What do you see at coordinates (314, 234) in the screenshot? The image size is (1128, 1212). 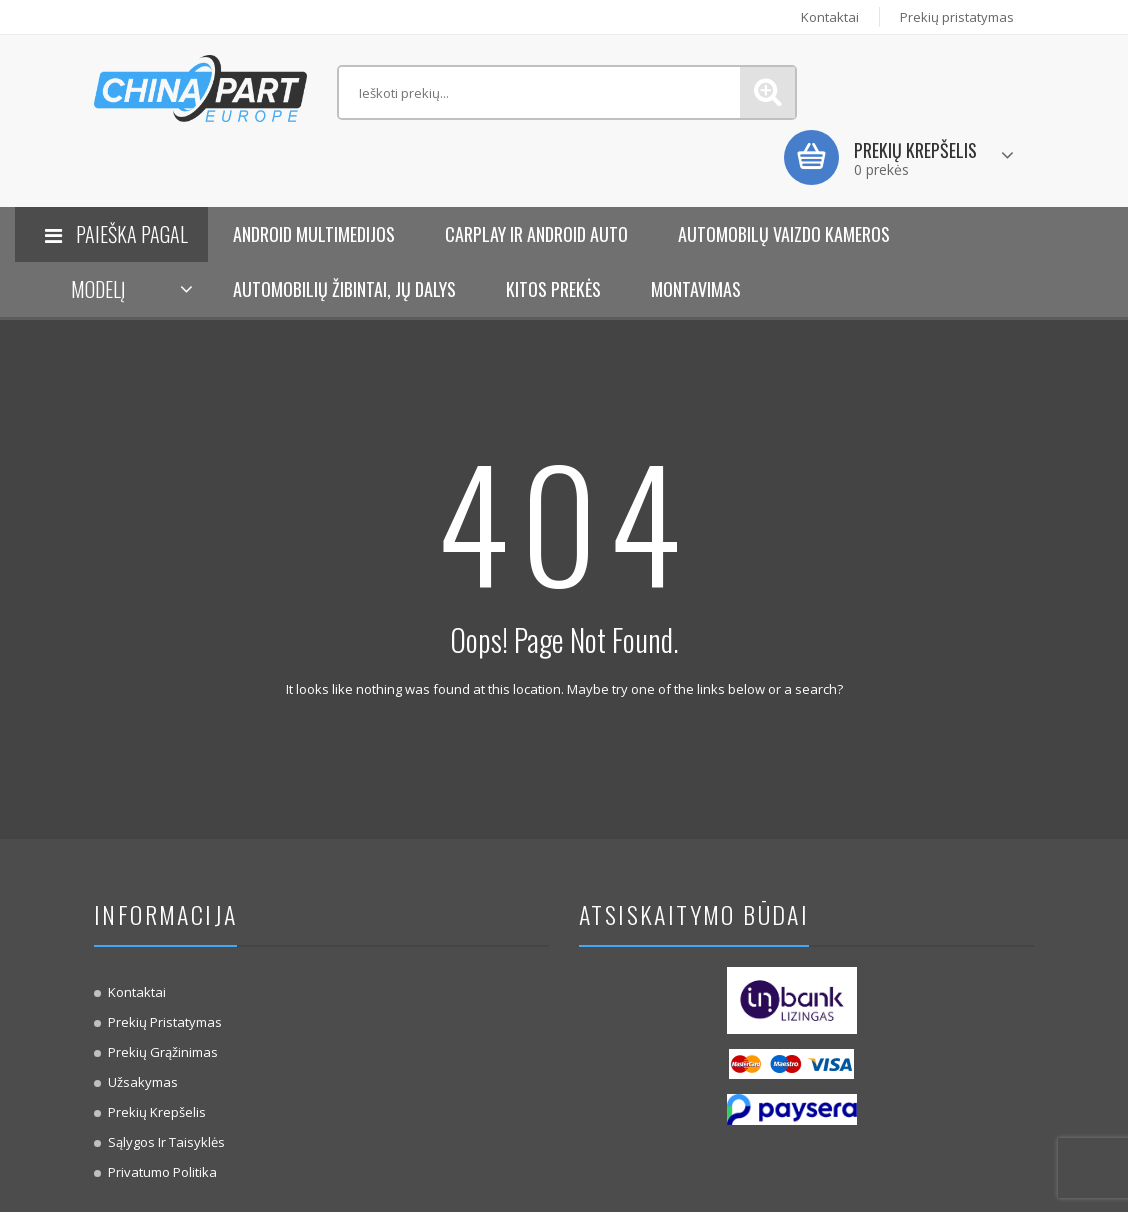 I see `Android Multimedijos` at bounding box center [314, 234].